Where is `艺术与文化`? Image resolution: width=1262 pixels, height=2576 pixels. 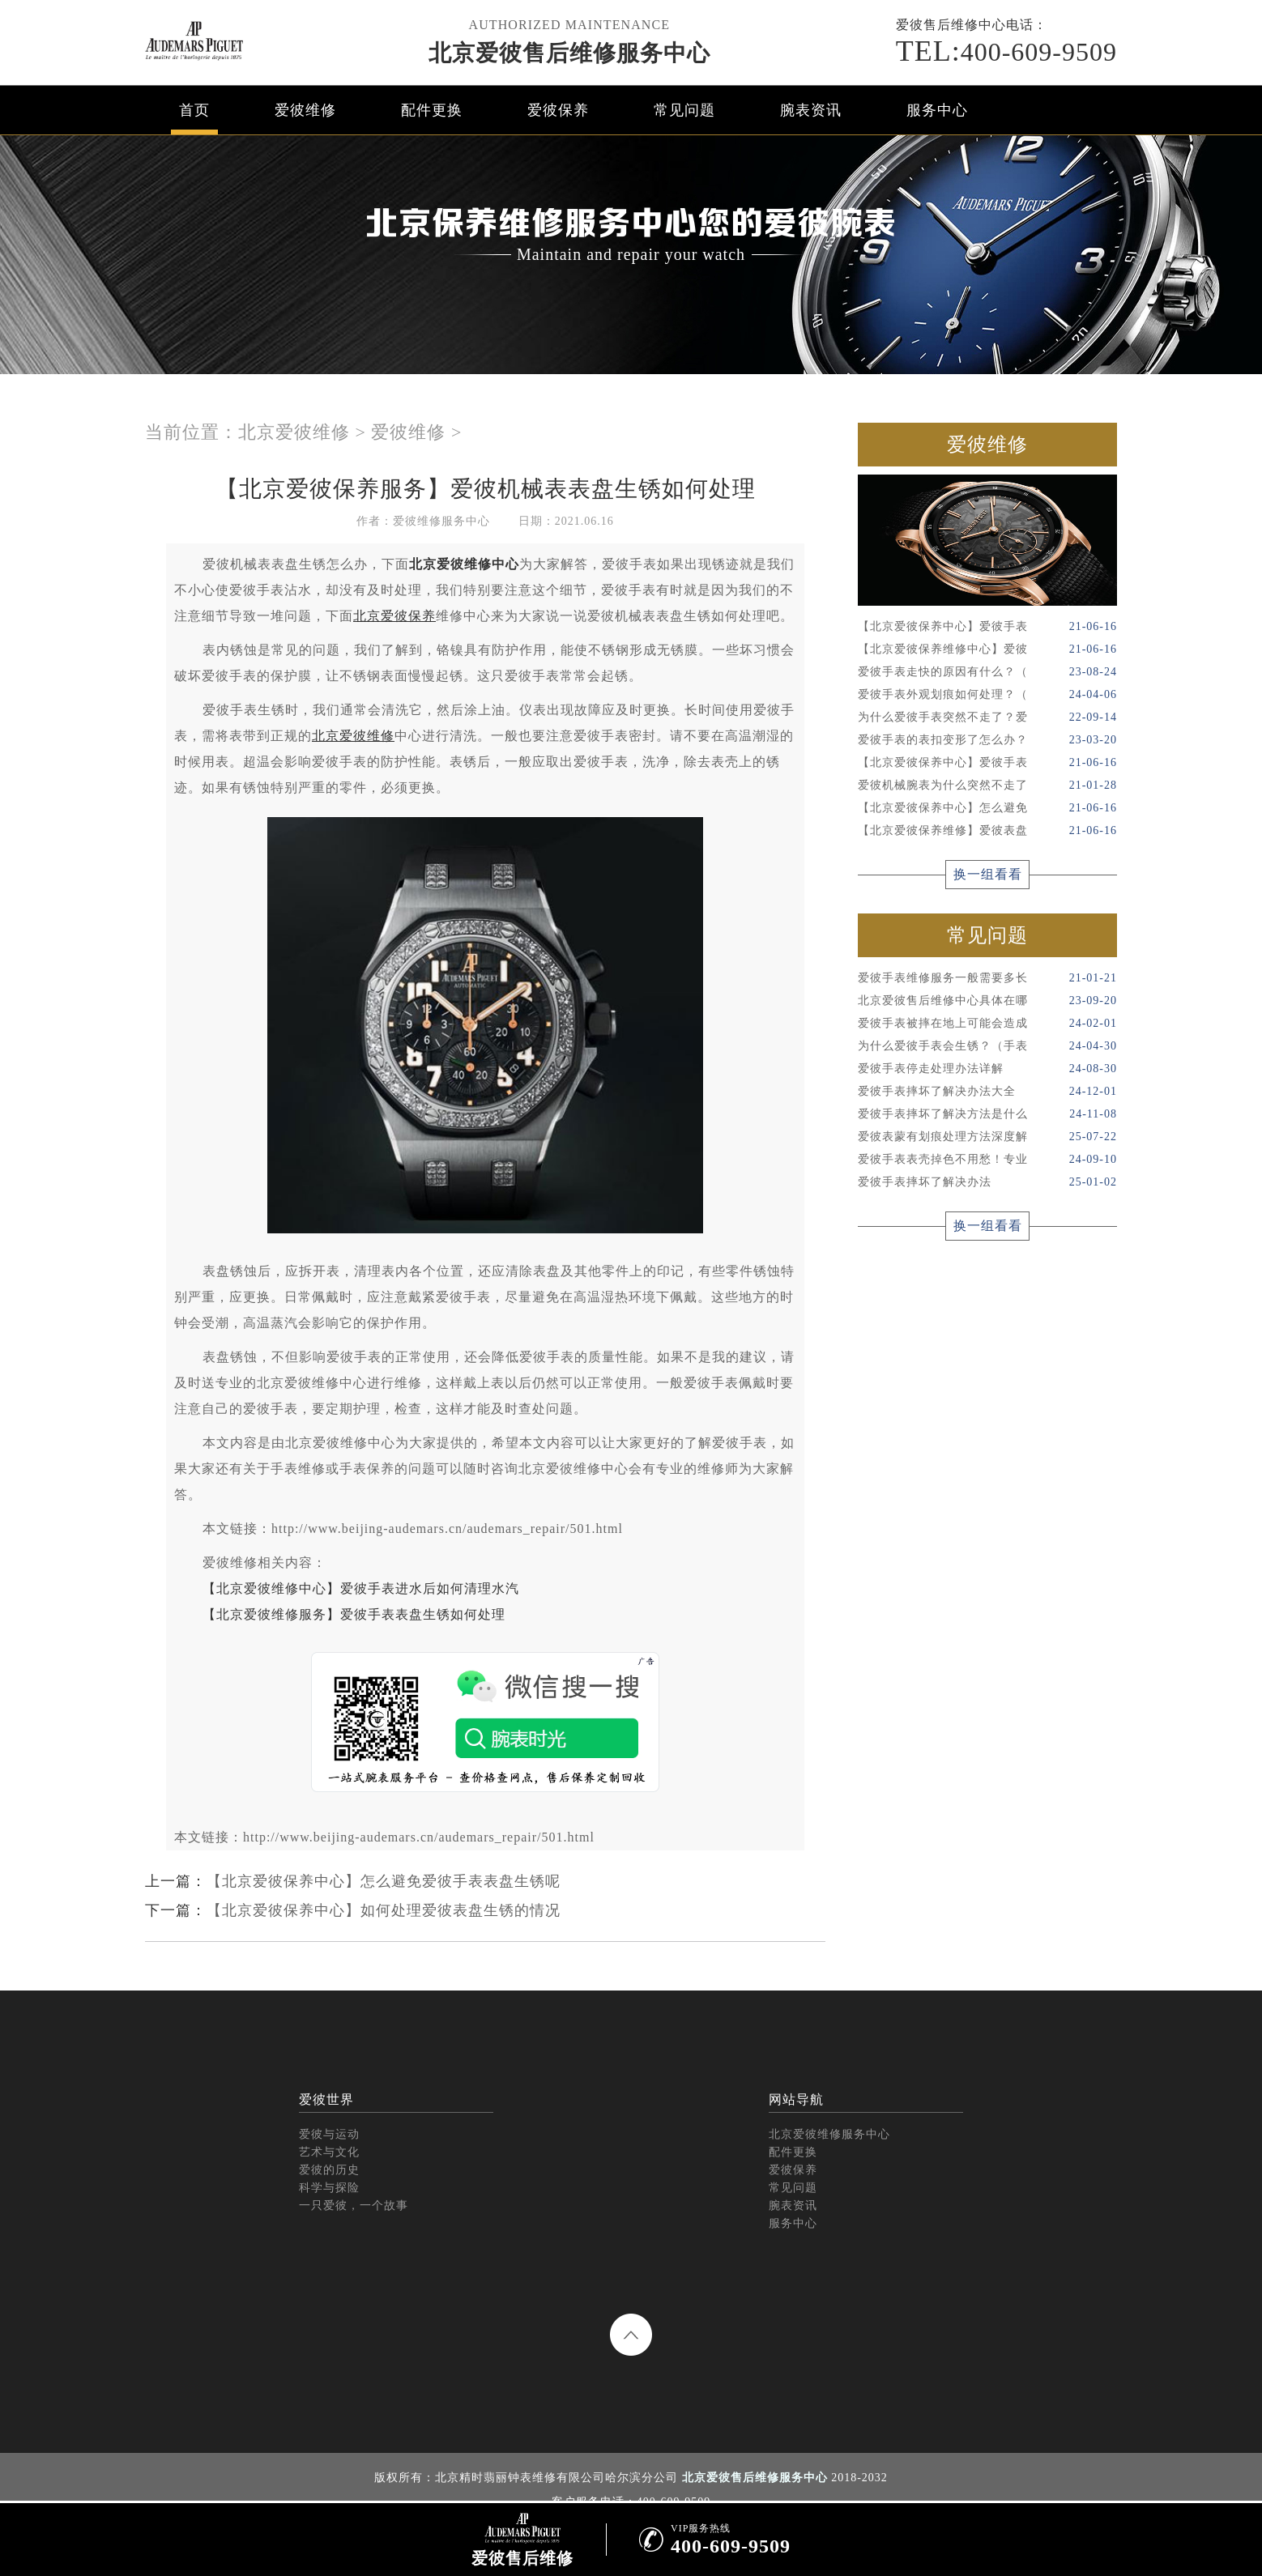
艺术与文化 is located at coordinates (329, 2152).